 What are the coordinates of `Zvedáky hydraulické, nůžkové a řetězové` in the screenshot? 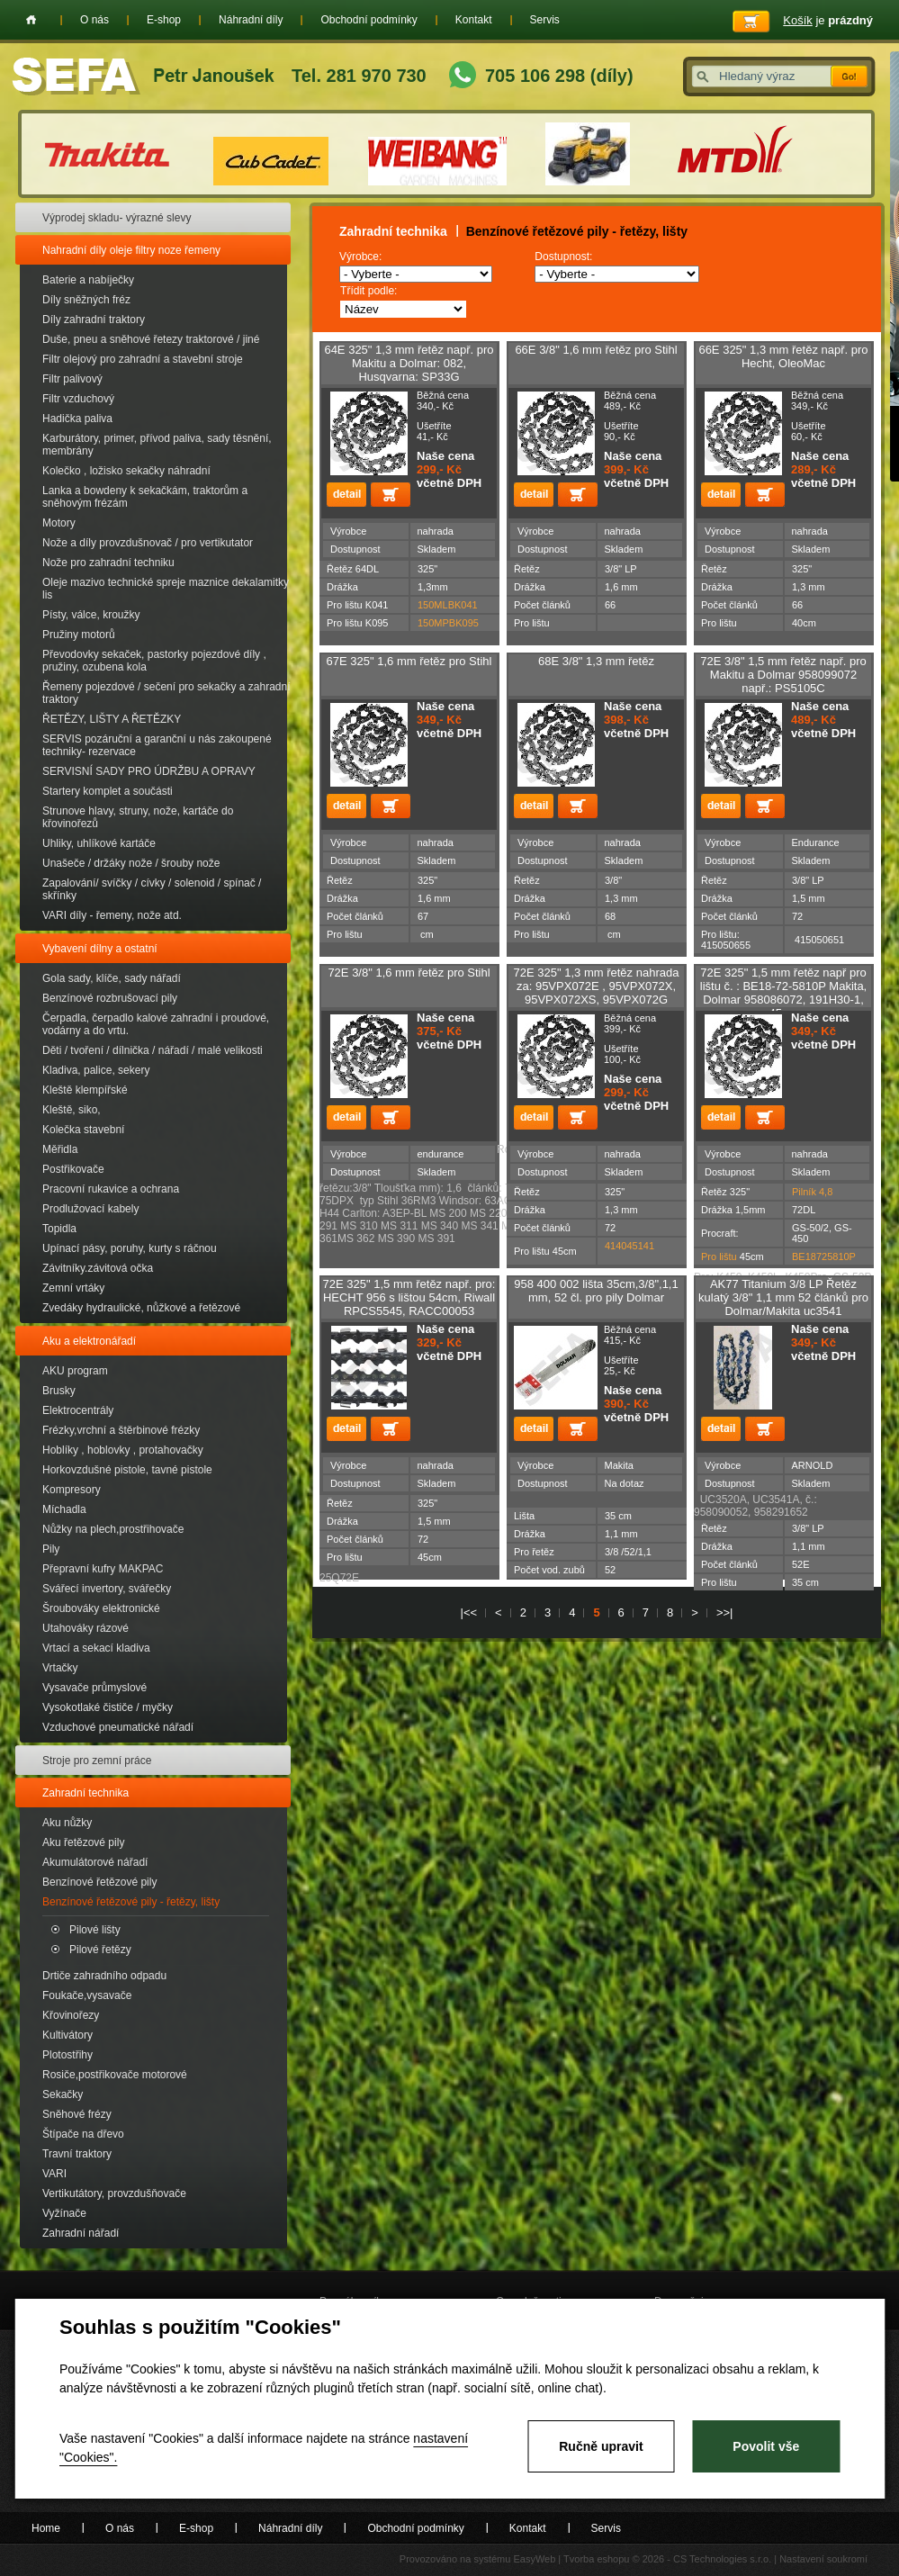 It's located at (141, 1308).